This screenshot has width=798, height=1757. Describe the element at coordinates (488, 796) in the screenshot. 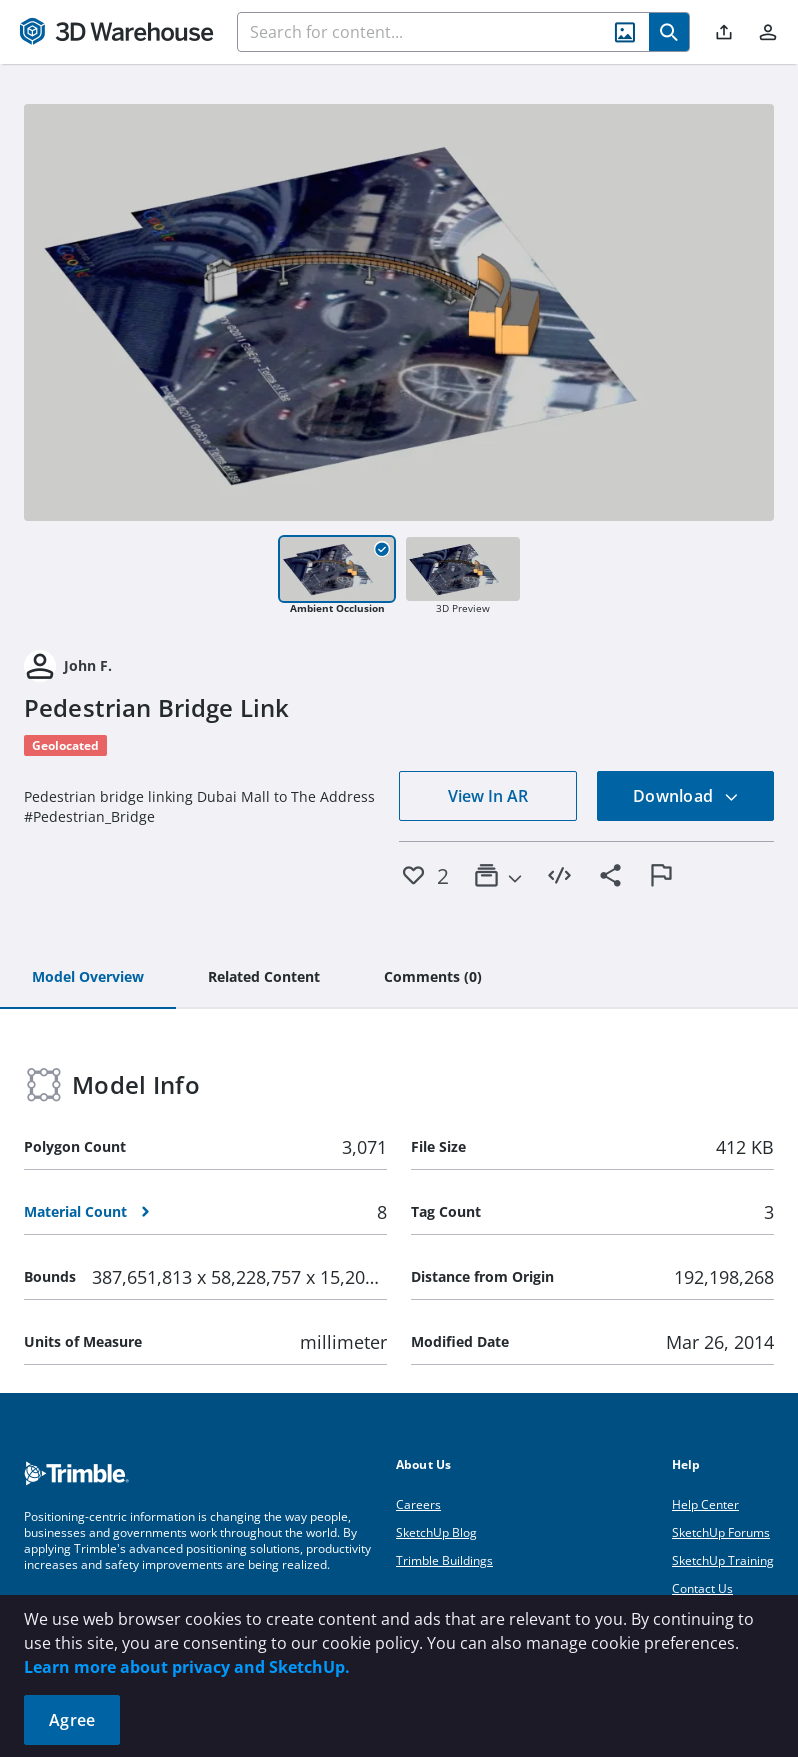

I see `View In AR` at that location.